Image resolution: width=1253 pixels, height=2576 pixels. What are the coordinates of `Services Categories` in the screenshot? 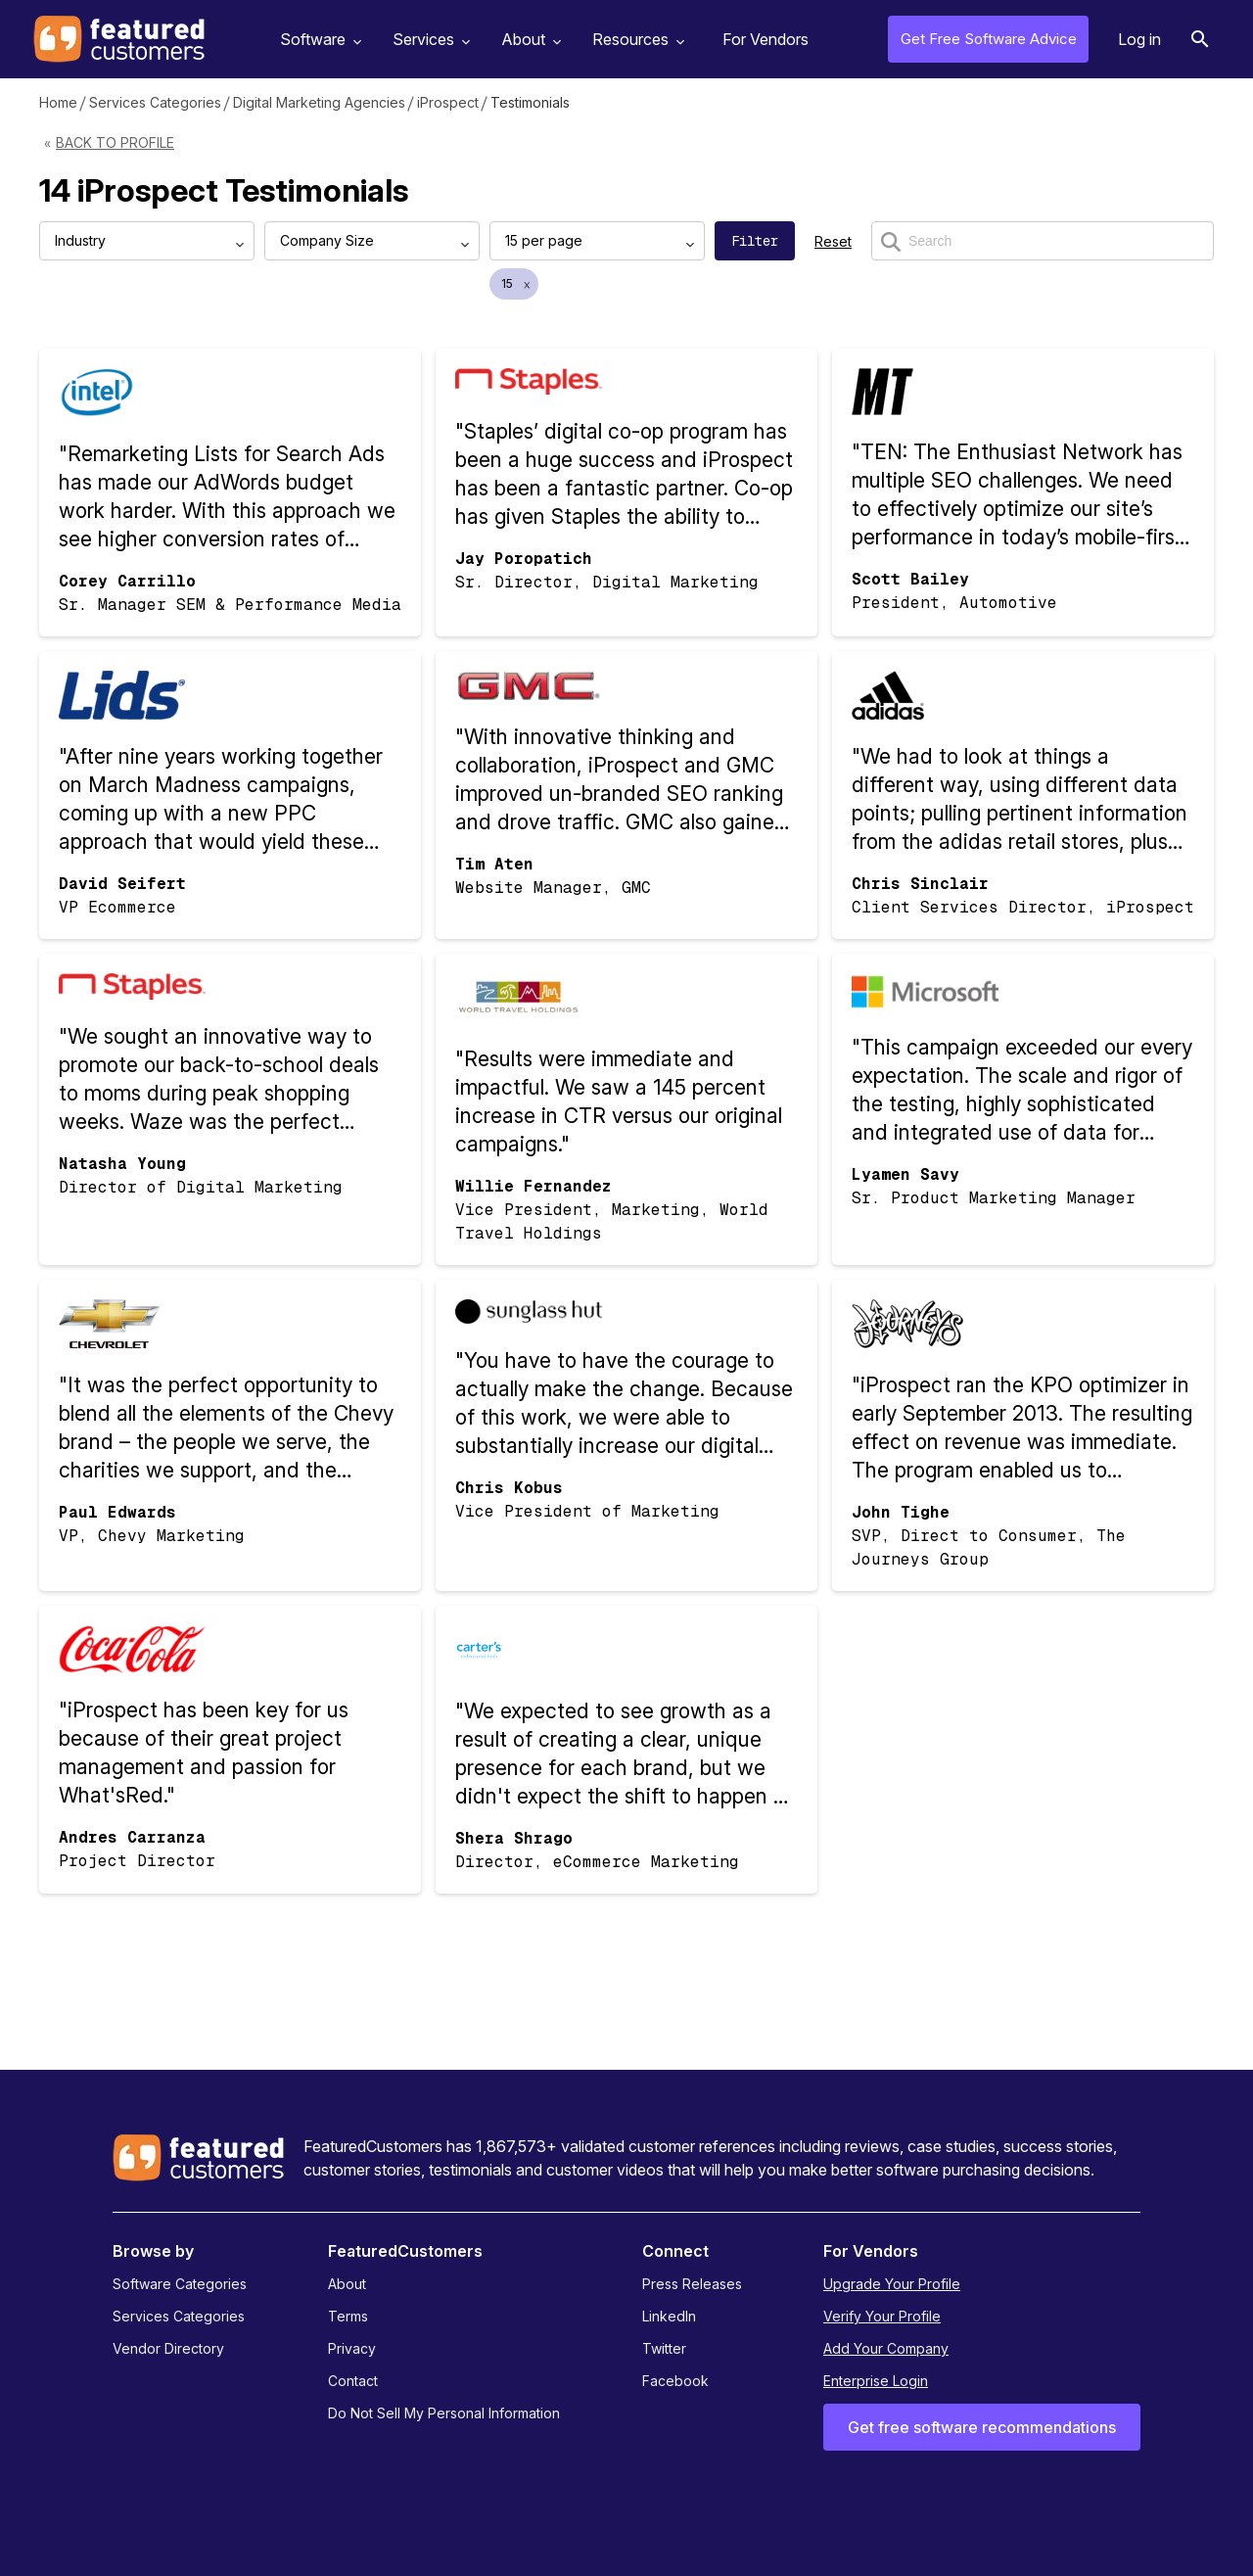 It's located at (155, 102).